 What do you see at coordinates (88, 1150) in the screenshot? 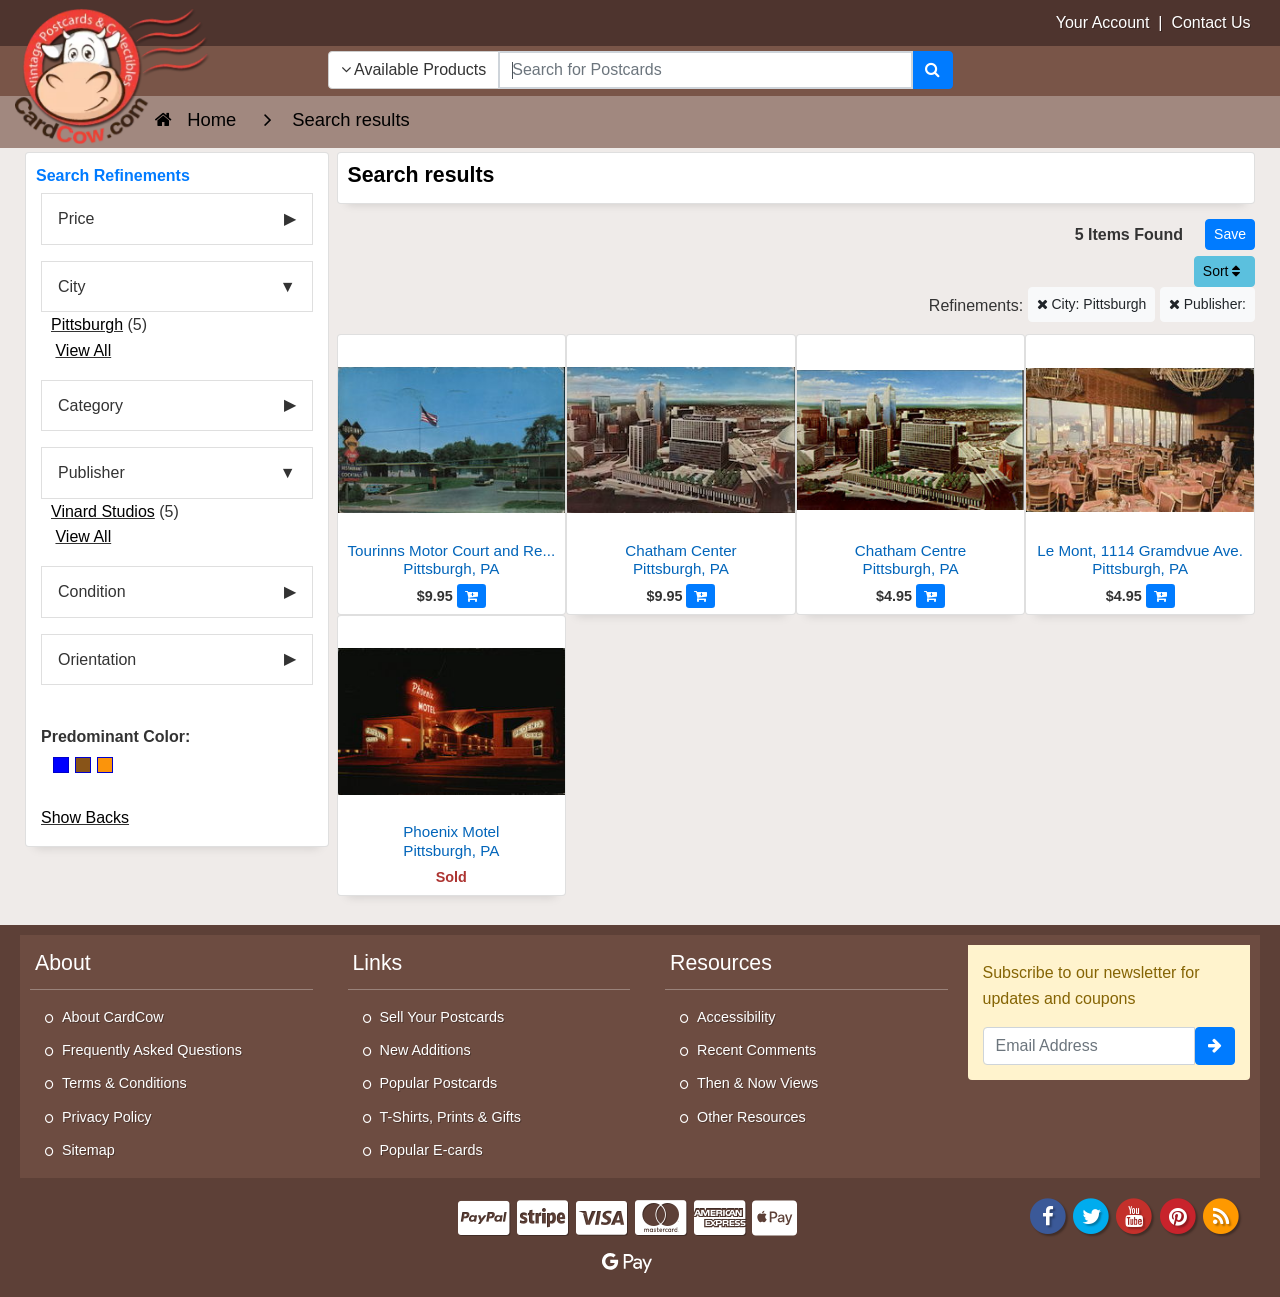
I see `Sitemap` at bounding box center [88, 1150].